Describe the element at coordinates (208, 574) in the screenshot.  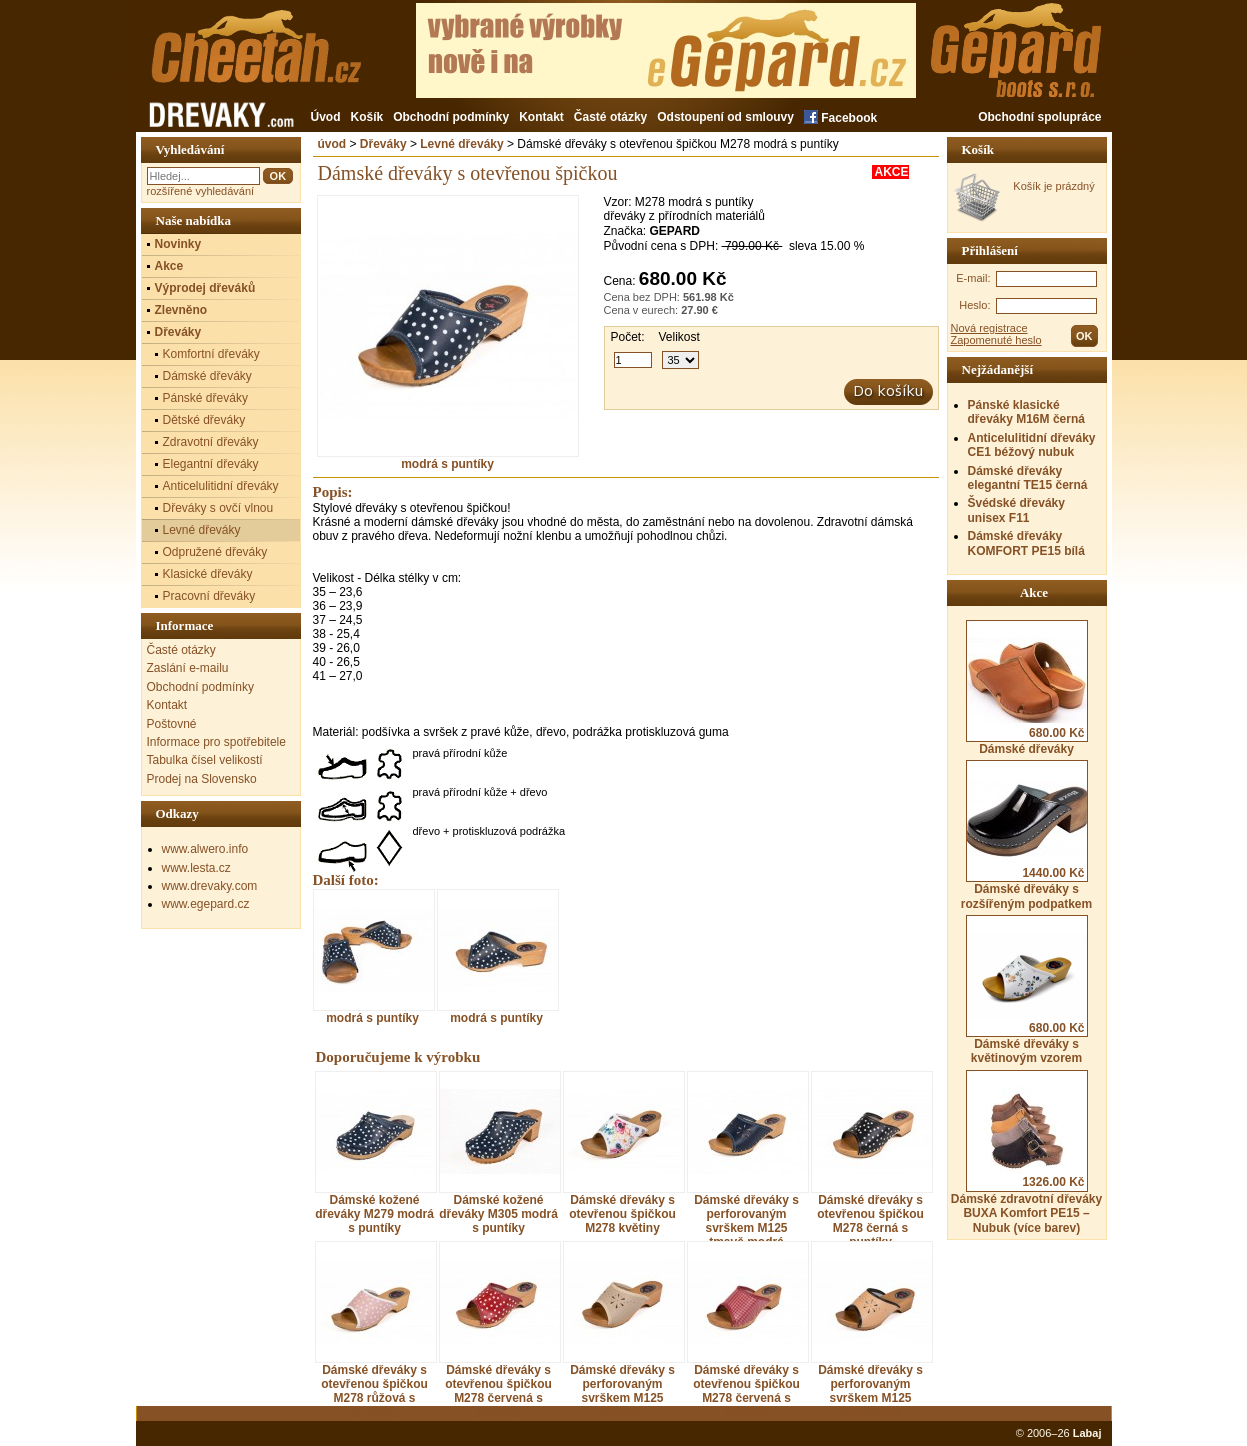
I see `Klasické dřeváky` at that location.